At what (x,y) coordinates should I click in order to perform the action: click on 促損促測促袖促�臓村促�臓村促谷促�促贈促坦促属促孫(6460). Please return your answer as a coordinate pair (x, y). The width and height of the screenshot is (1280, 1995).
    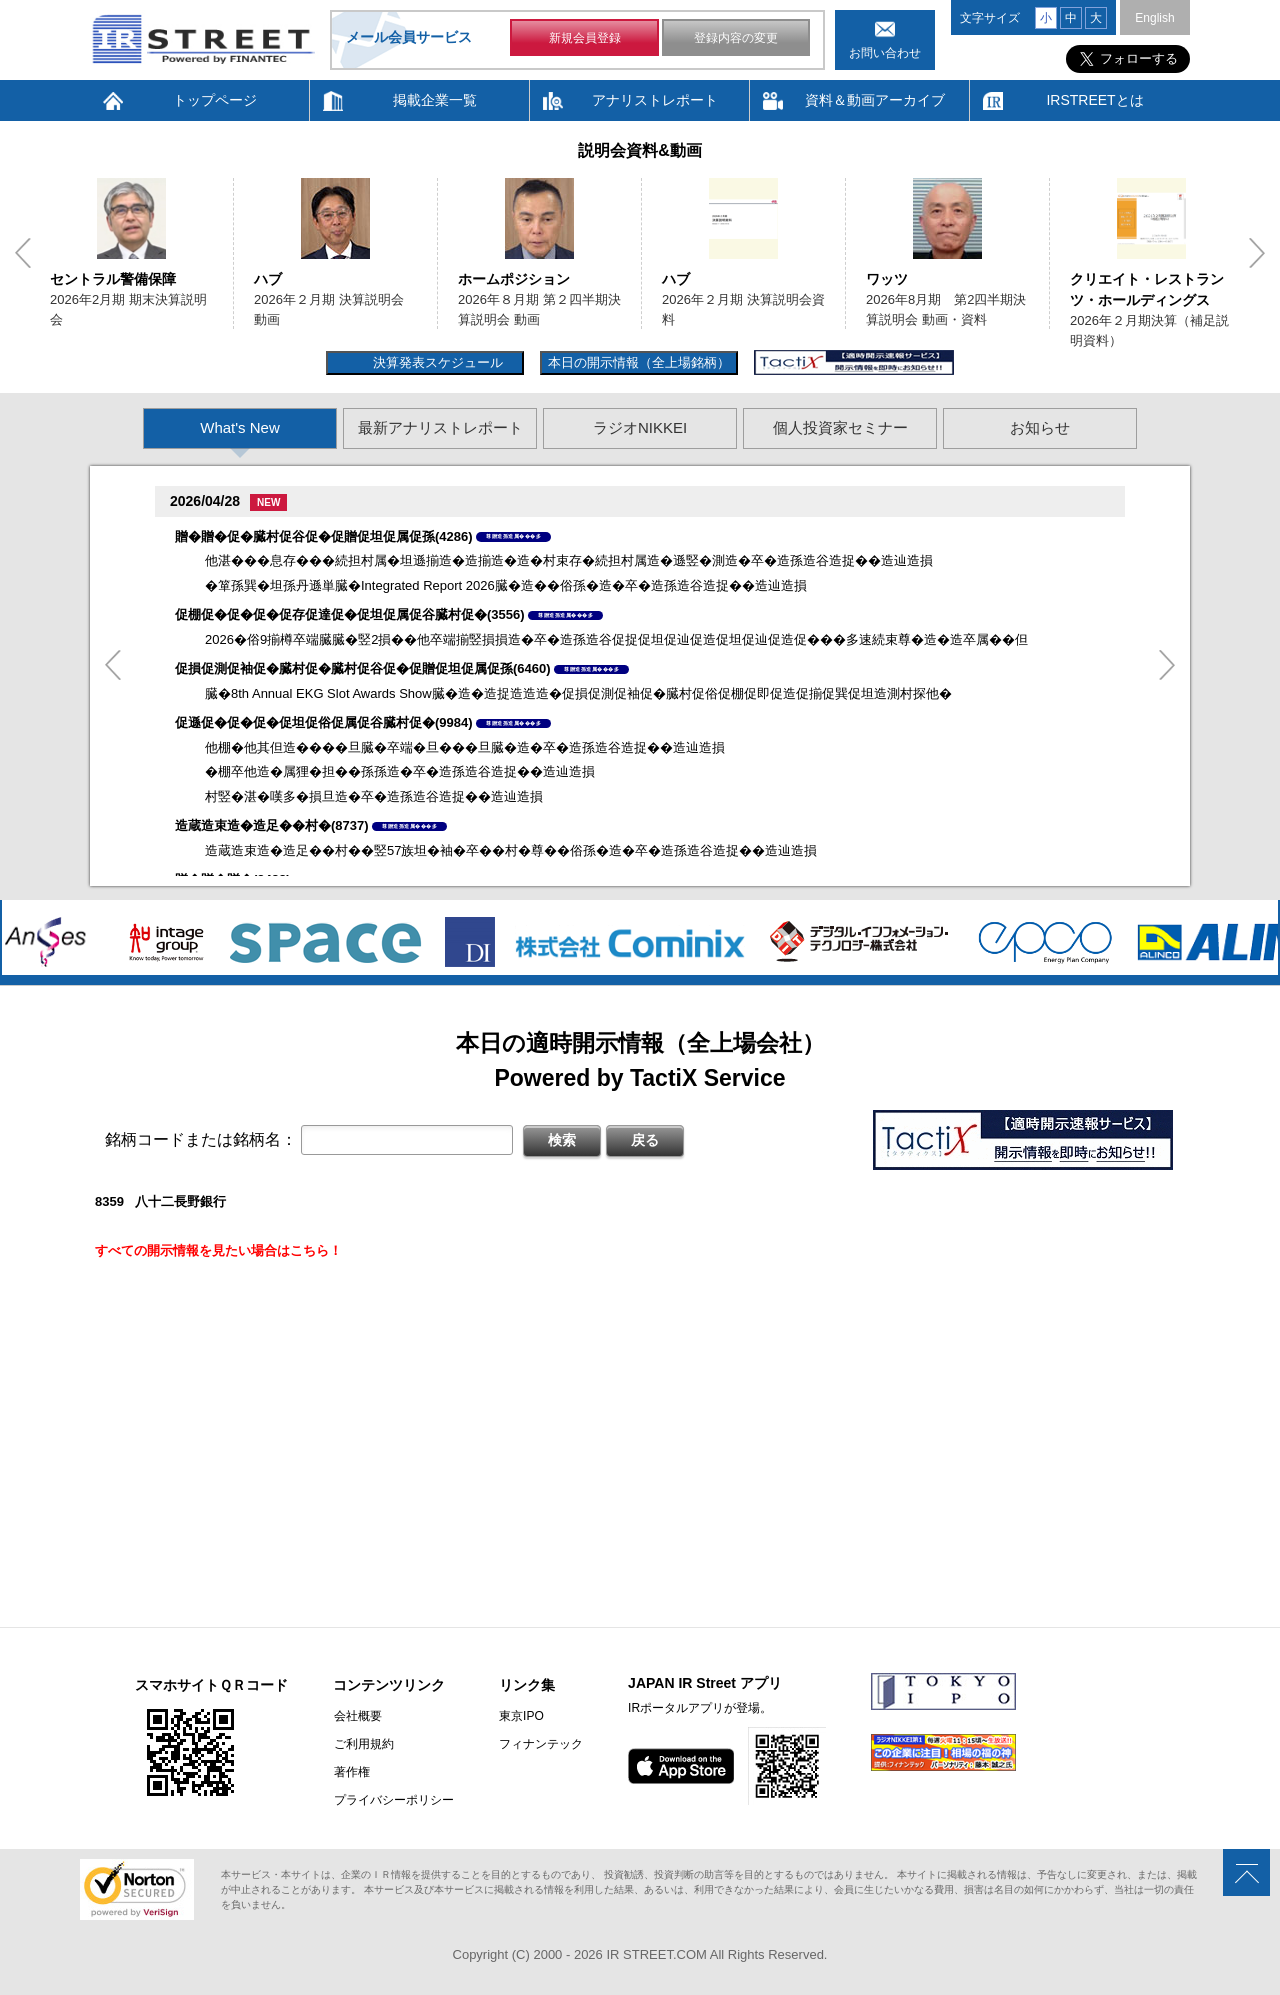
    Looking at the image, I should click on (363, 668).